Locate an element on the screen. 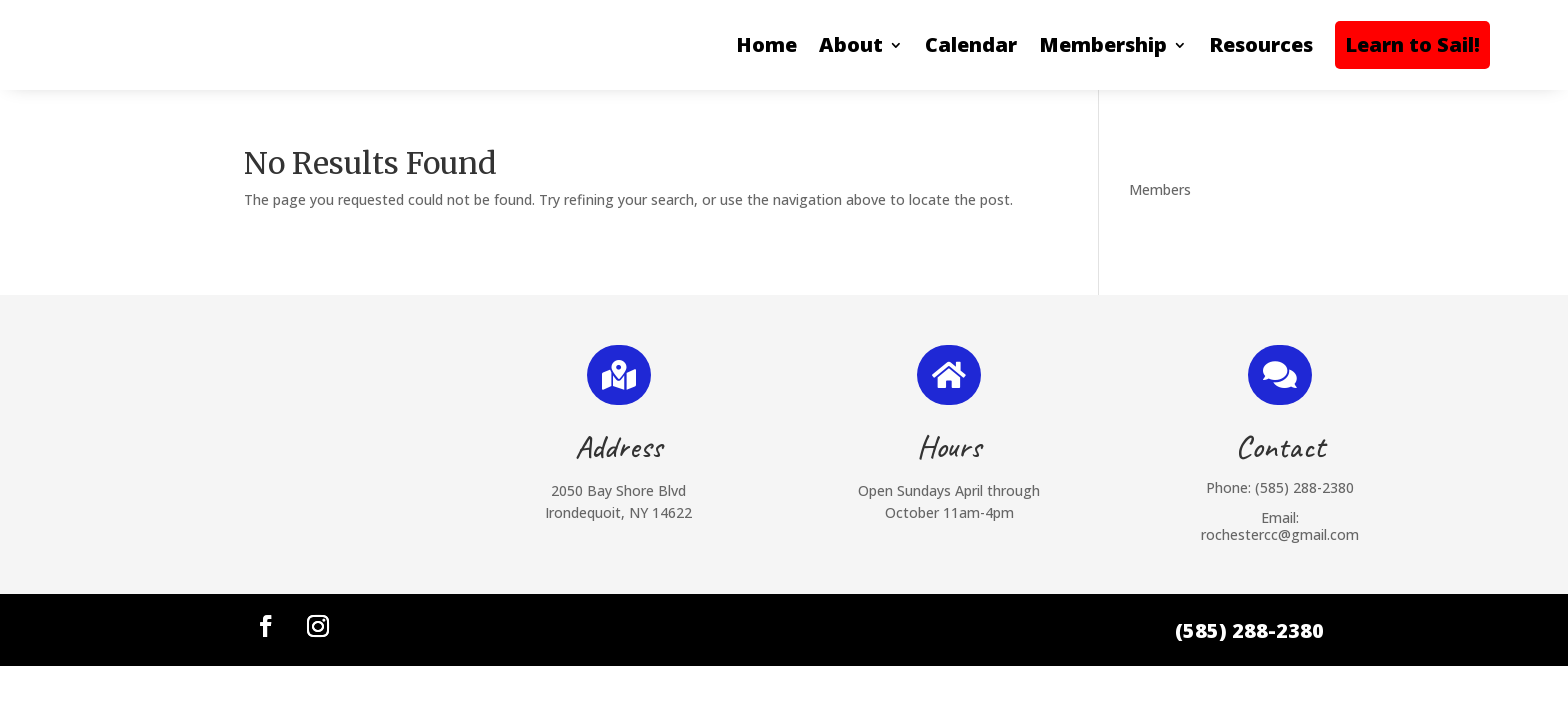  (585) 288-2380 is located at coordinates (1304, 487).